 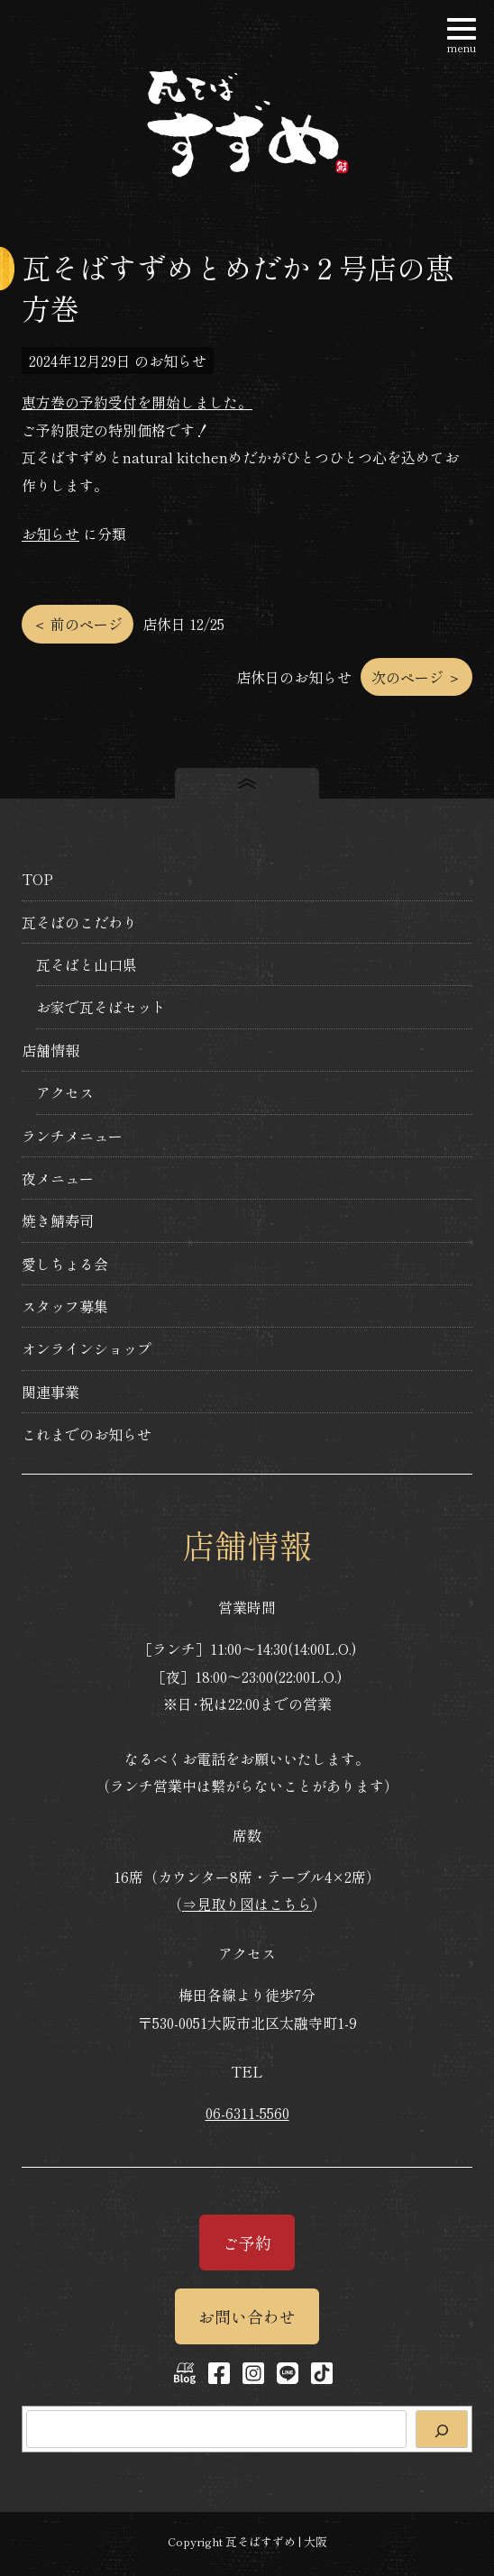 I want to click on 夜メニュー, so click(x=58, y=1178).